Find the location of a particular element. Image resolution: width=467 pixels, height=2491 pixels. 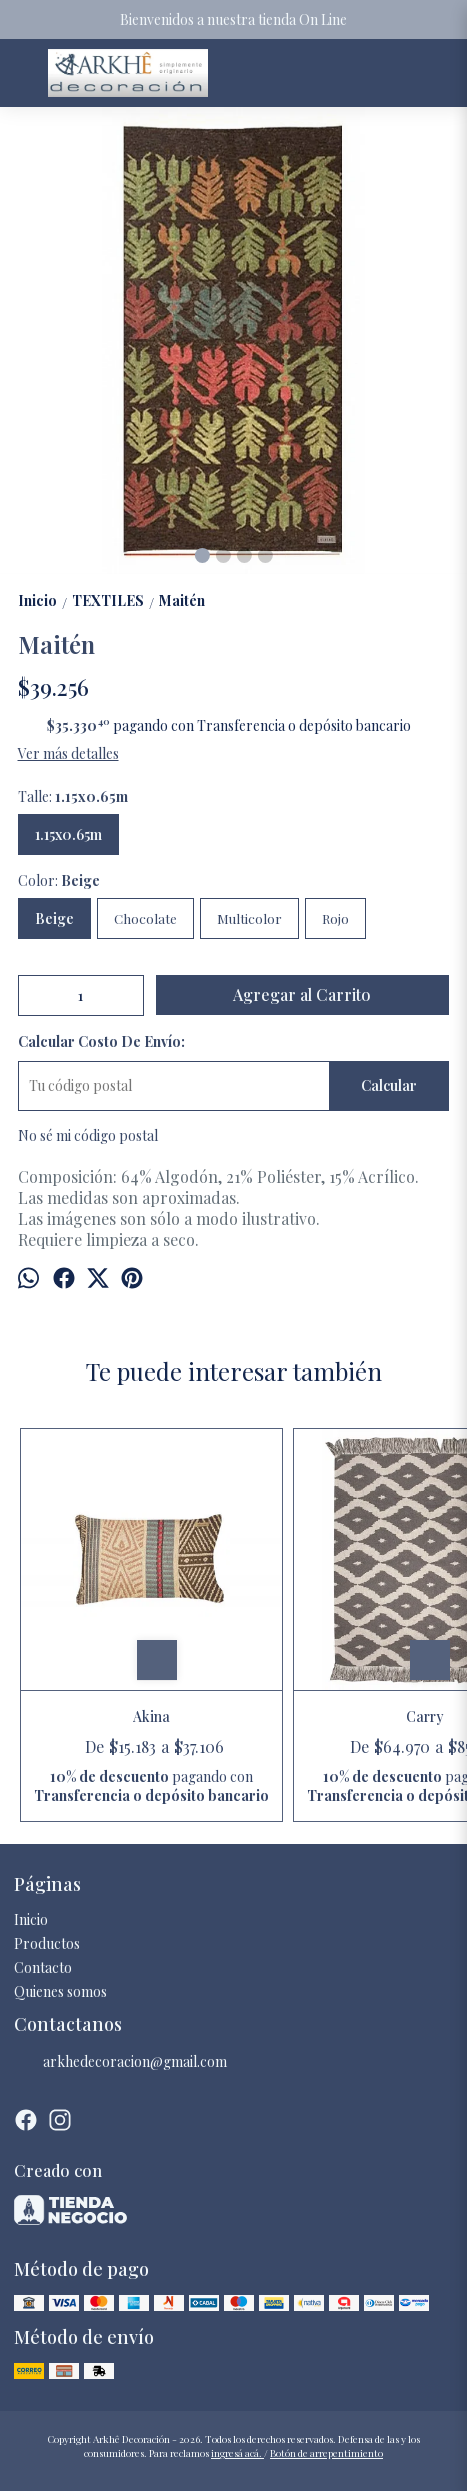

Botón de arrepentimiento is located at coordinates (326, 2453).